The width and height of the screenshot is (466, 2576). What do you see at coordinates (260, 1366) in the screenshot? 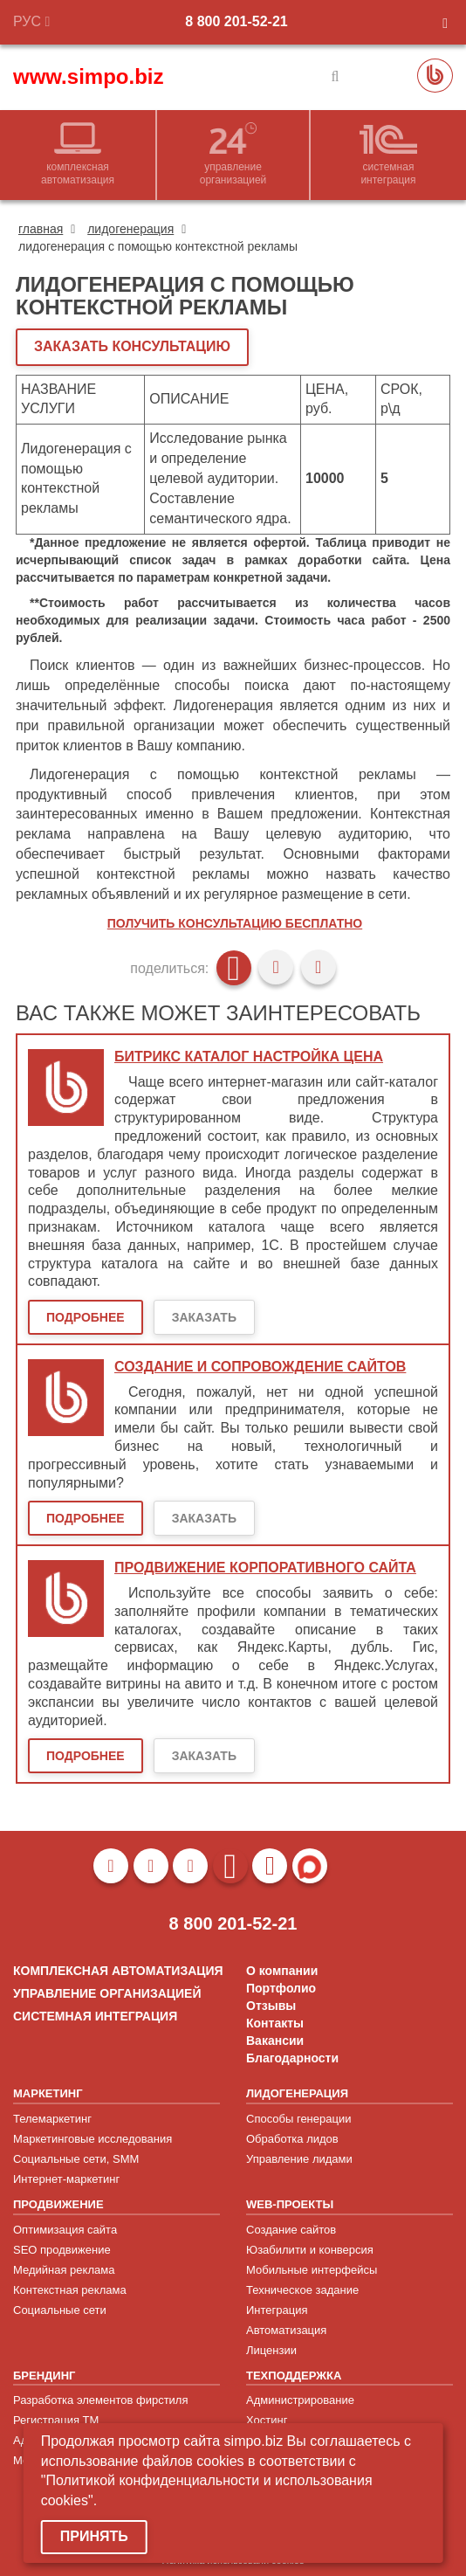
I see `Создание и сопровождение сайтов` at bounding box center [260, 1366].